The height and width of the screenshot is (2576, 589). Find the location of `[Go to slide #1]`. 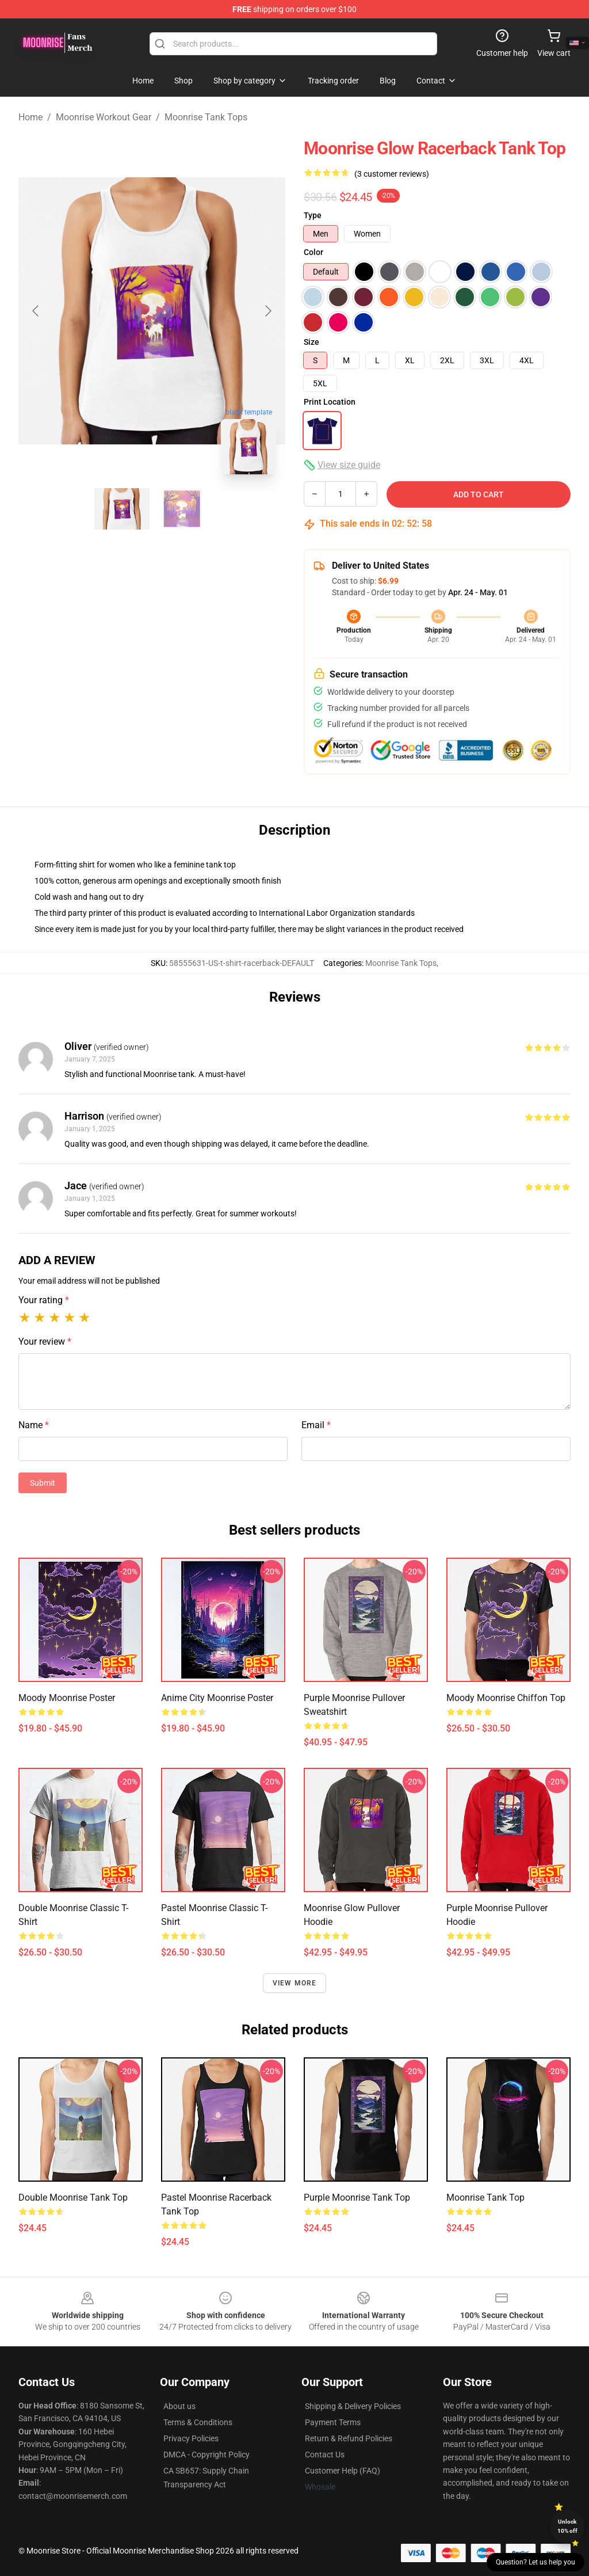

[Go to slide #1] is located at coordinates (122, 509).